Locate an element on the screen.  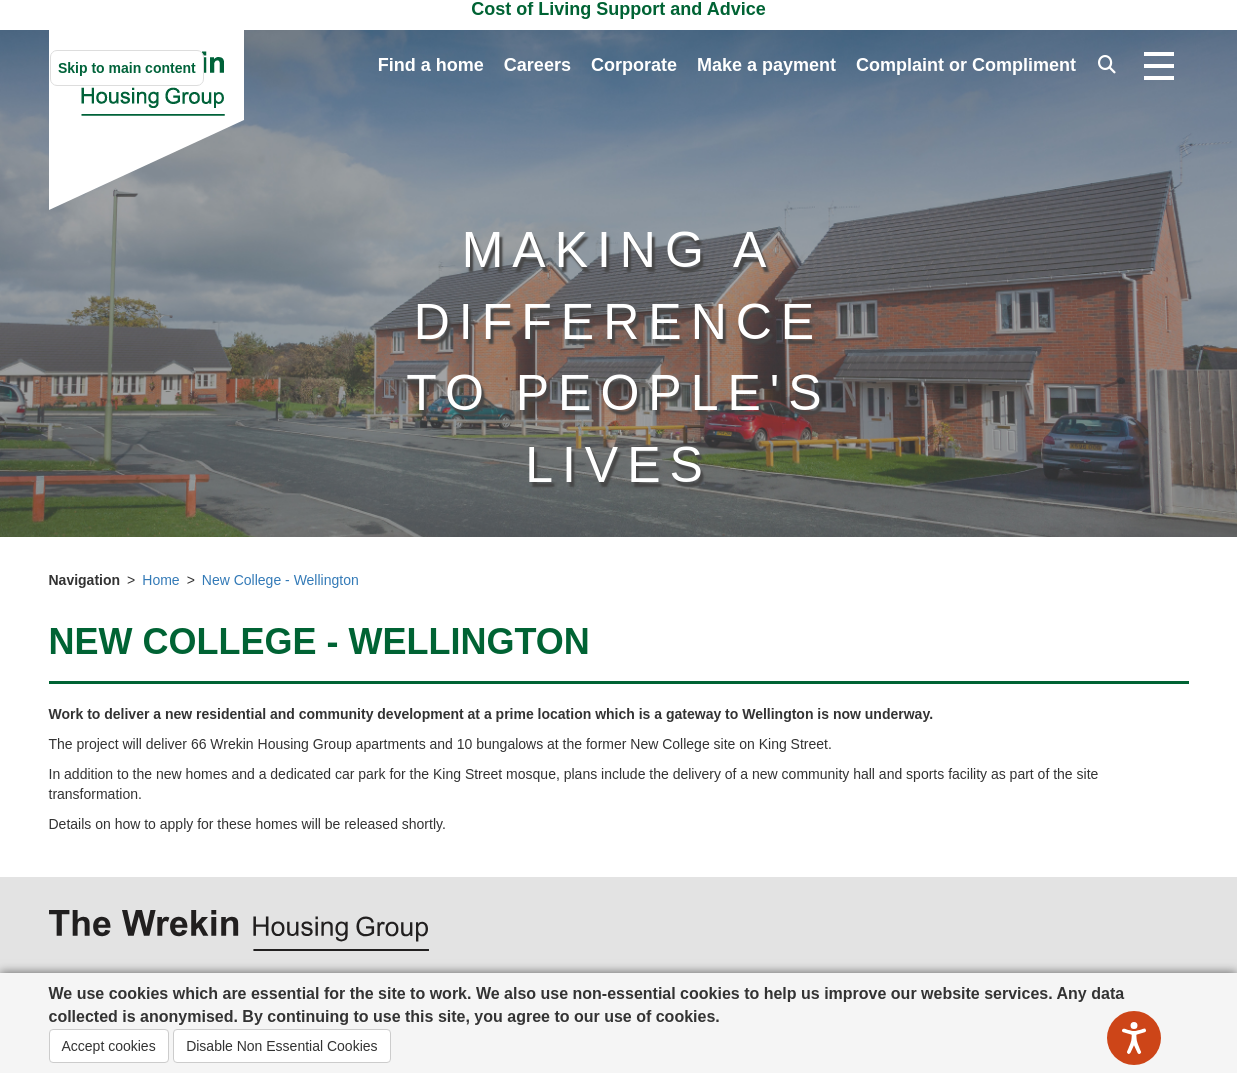
Complaint or Compliment is located at coordinates (966, 65).